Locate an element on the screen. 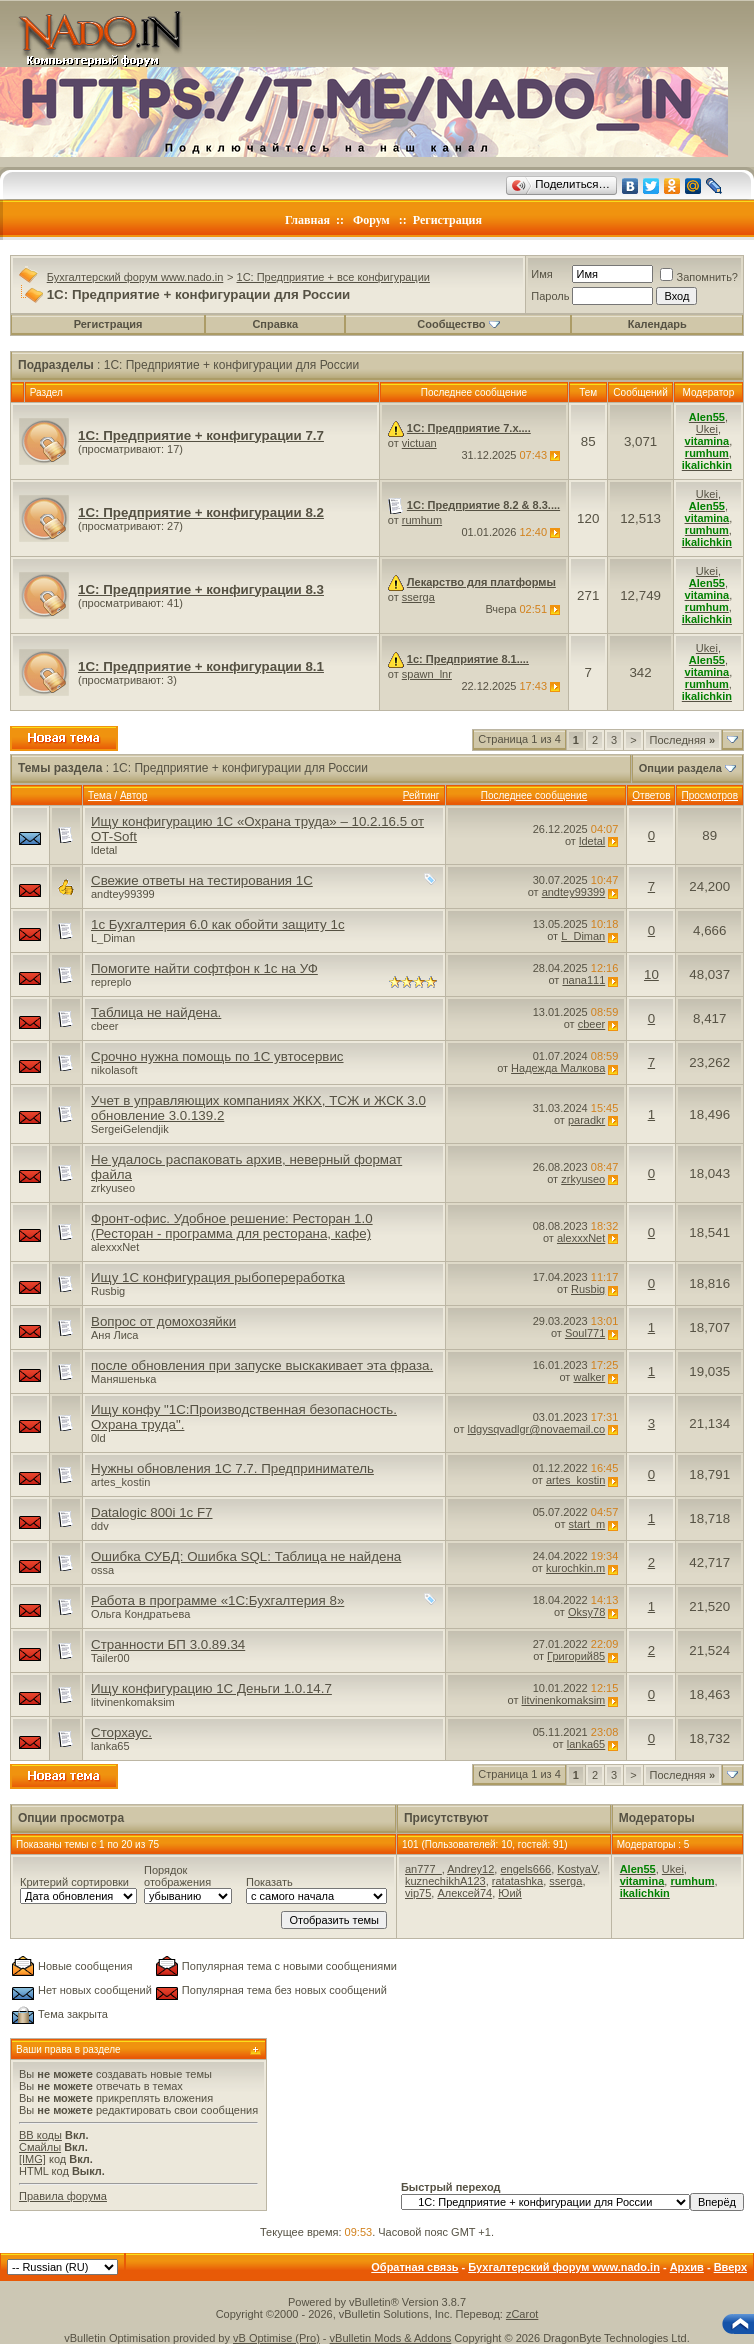 The width and height of the screenshot is (754, 2344). L_Diman is located at coordinates (113, 938).